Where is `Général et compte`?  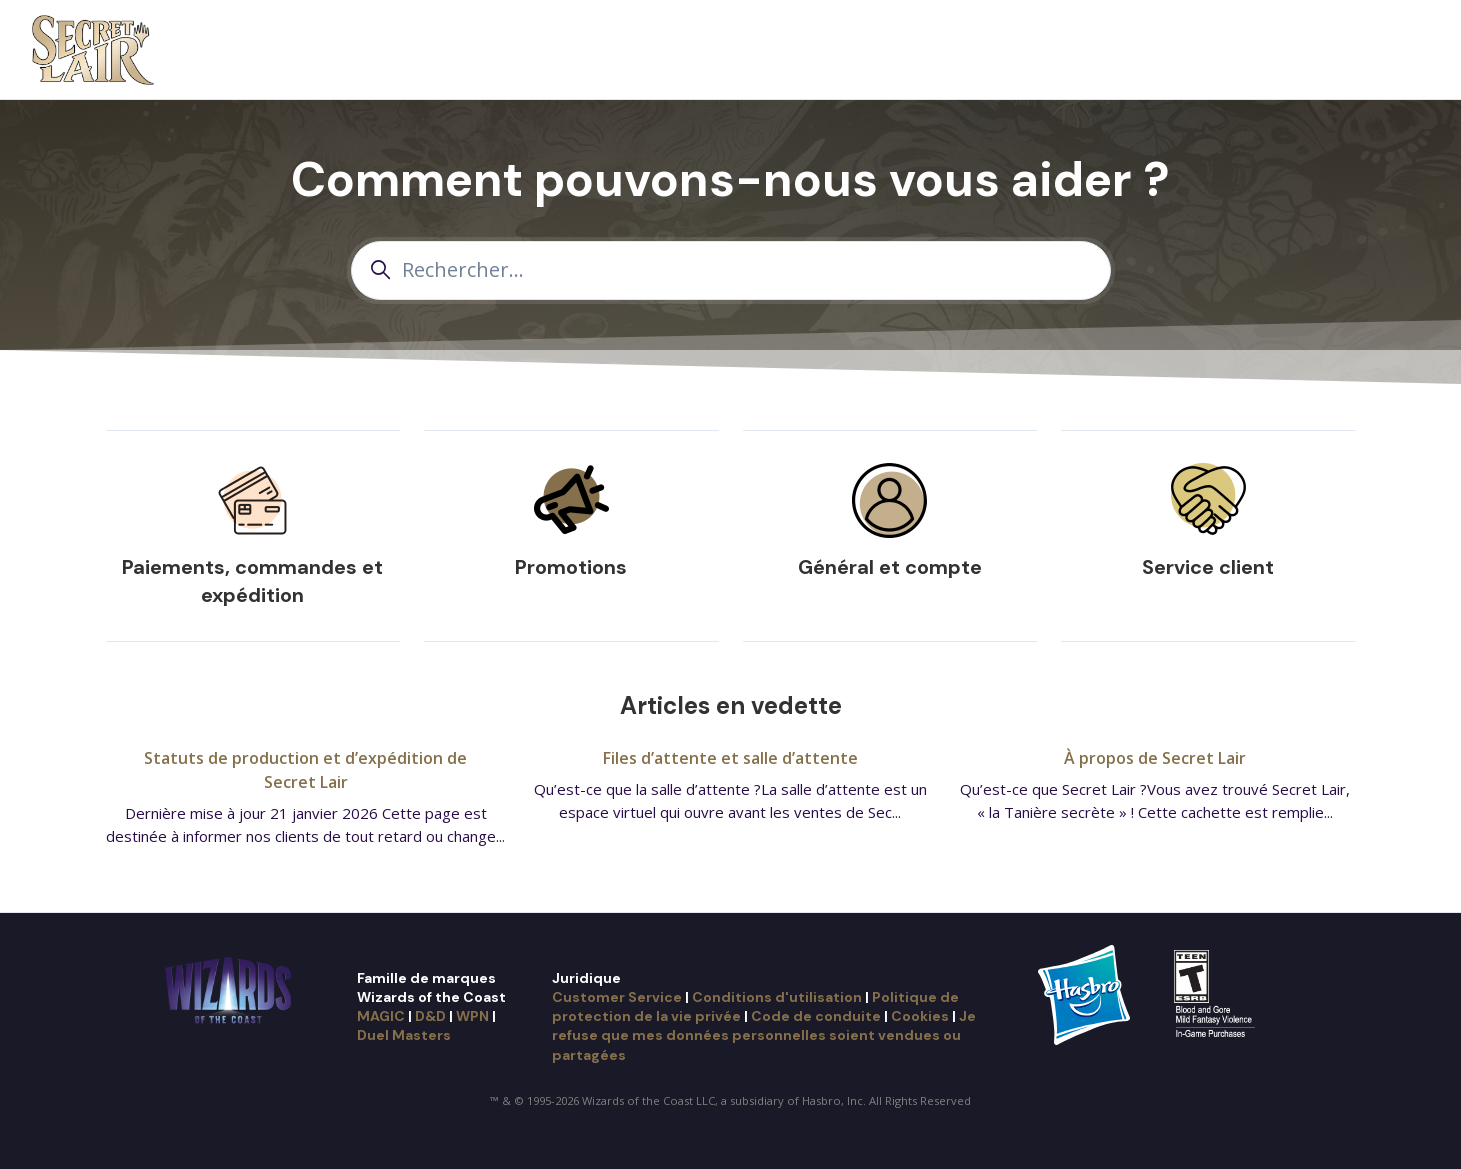 Général et compte is located at coordinates (890, 567).